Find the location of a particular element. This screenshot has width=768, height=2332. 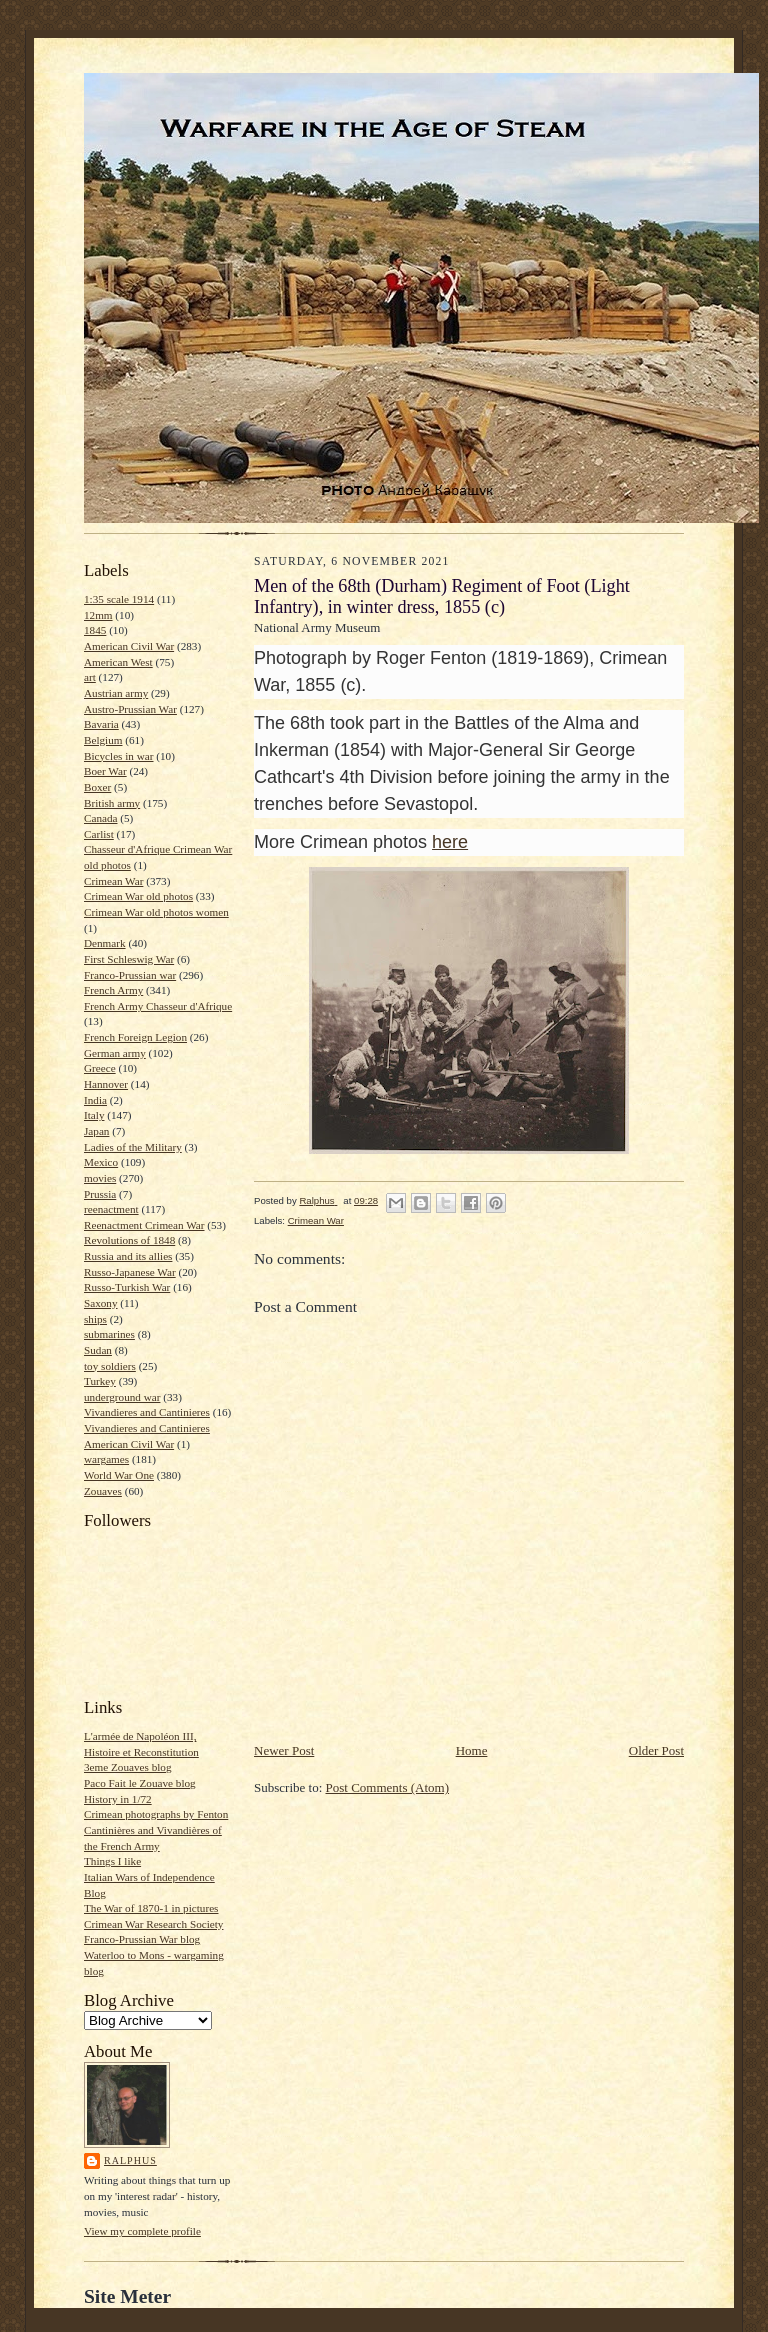

Mexico is located at coordinates (101, 1162).